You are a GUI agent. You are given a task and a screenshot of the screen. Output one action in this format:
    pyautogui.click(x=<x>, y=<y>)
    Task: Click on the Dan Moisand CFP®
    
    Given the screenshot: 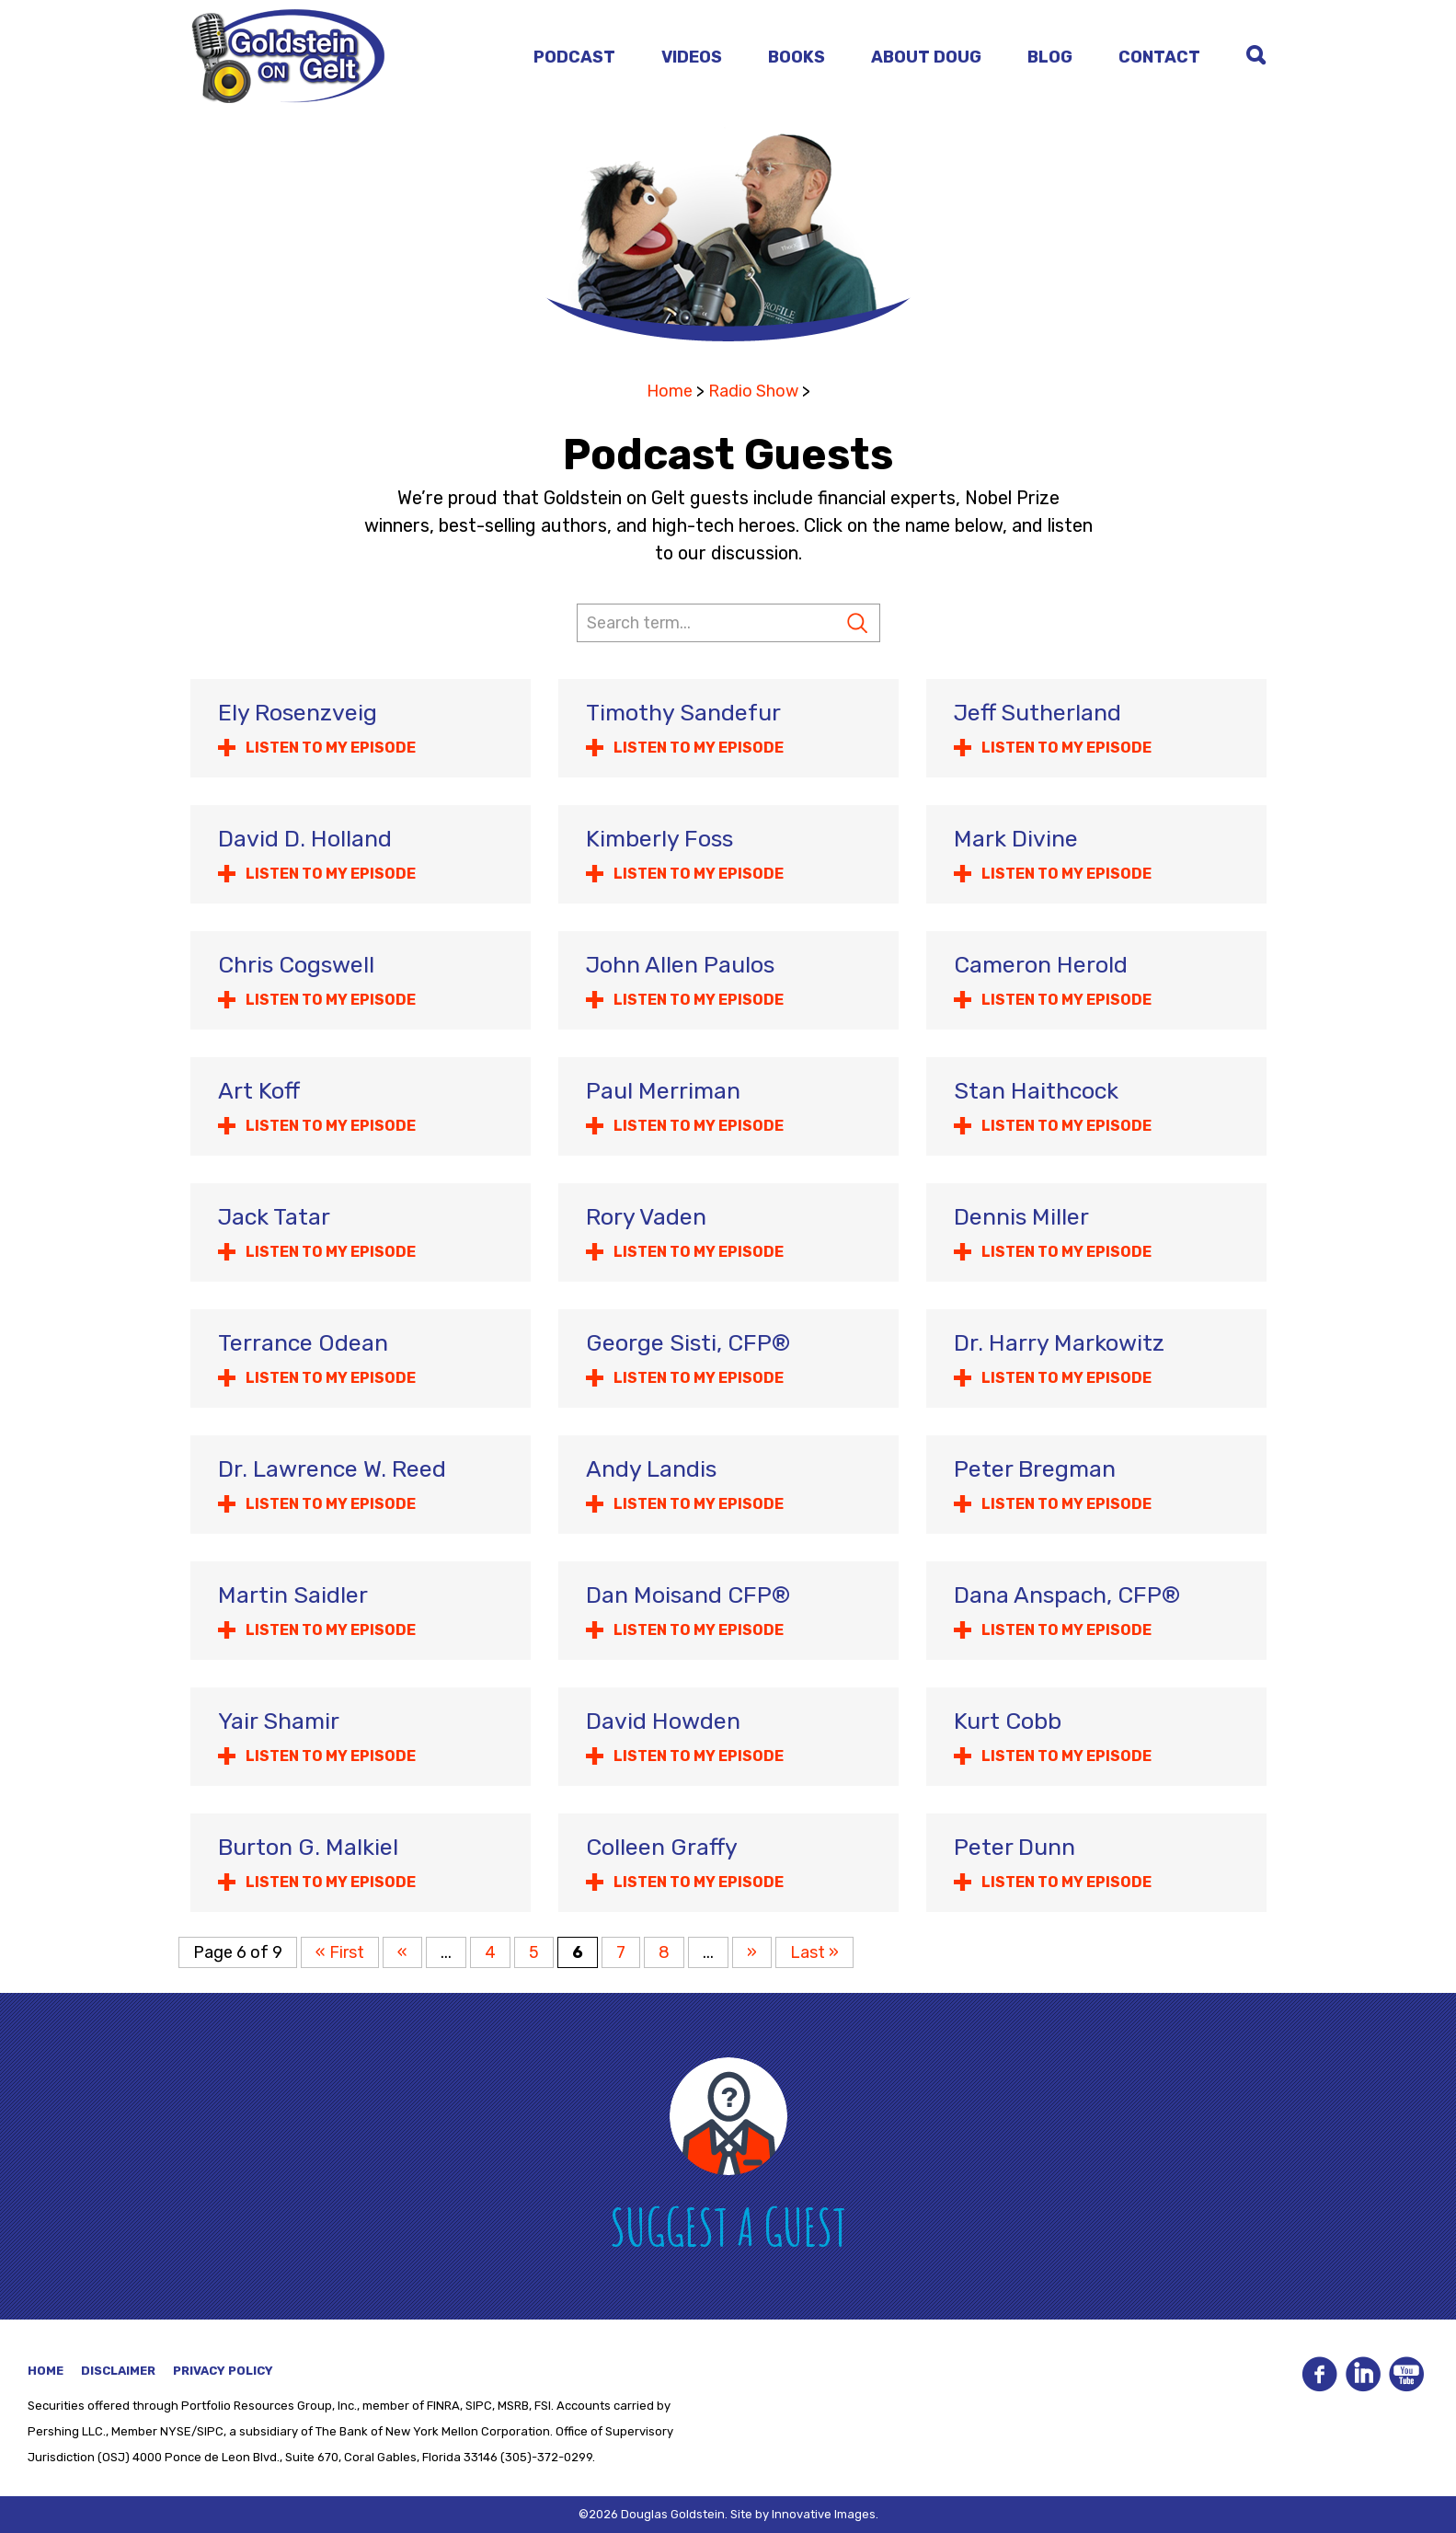 What is the action you would take?
    pyautogui.click(x=688, y=1595)
    